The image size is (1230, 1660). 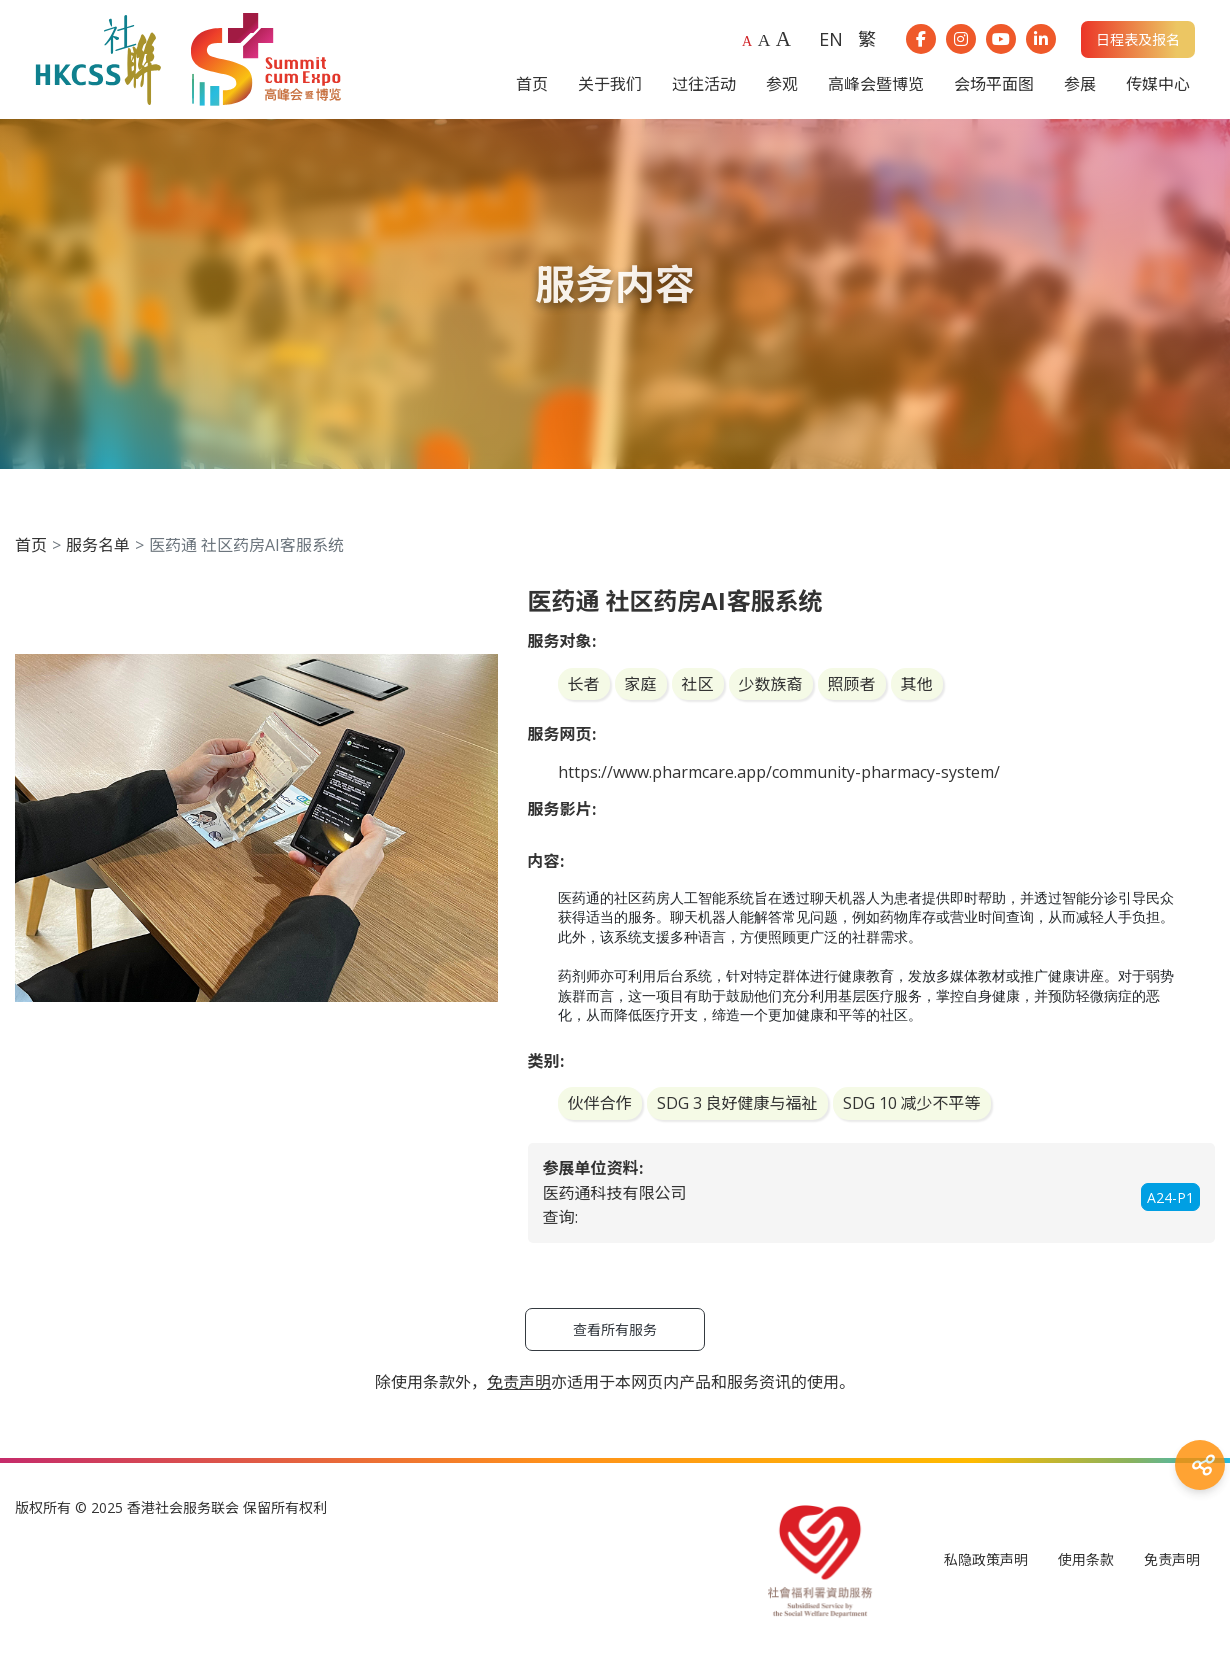 What do you see at coordinates (31, 545) in the screenshot?
I see `首页` at bounding box center [31, 545].